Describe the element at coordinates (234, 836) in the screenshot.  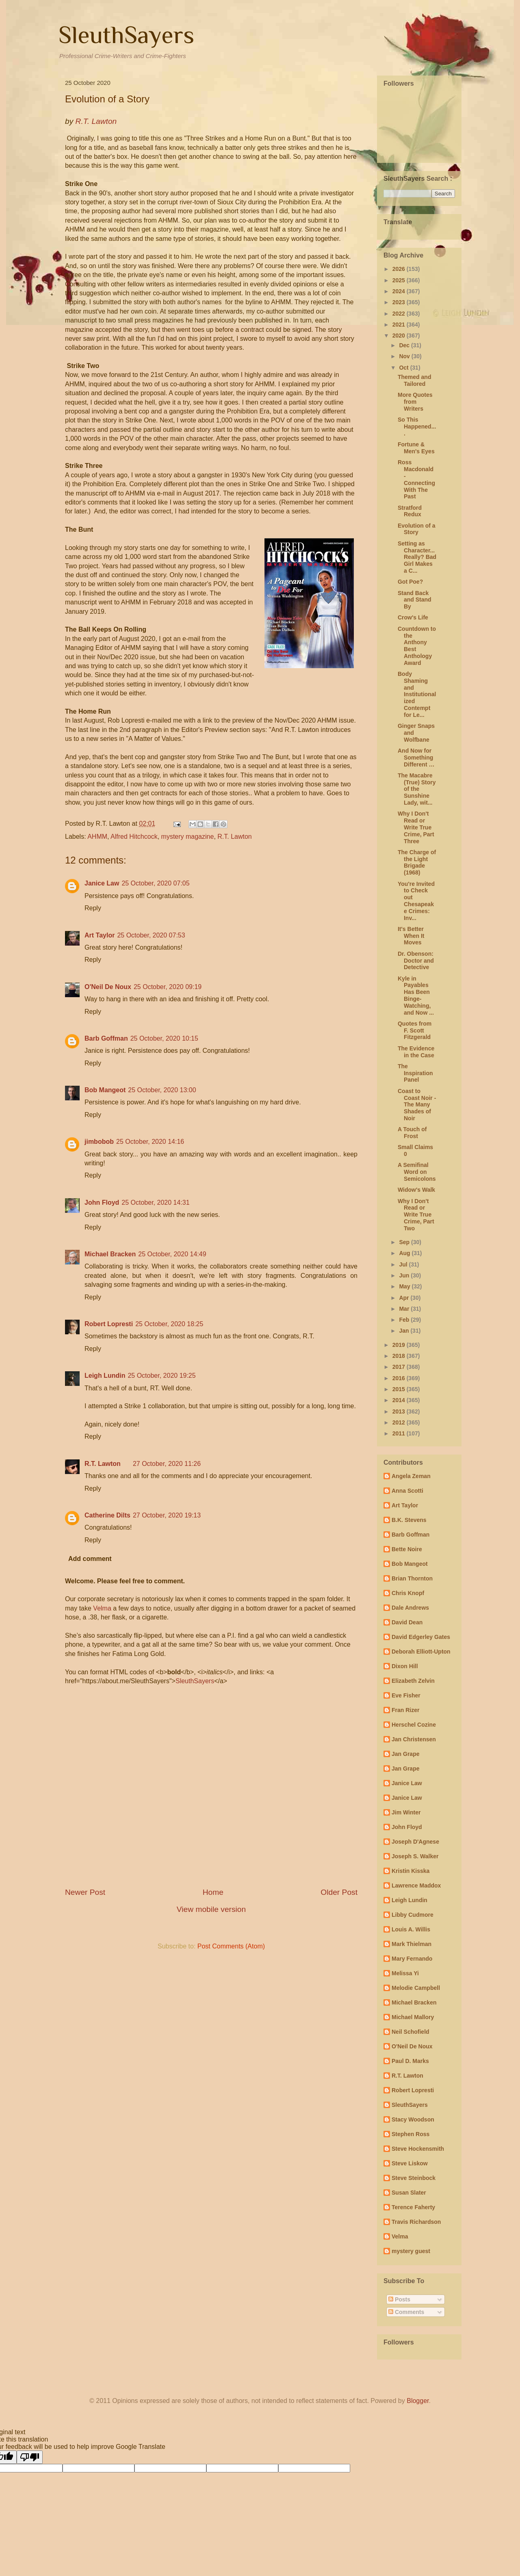
I see `R.T. Lawton` at that location.